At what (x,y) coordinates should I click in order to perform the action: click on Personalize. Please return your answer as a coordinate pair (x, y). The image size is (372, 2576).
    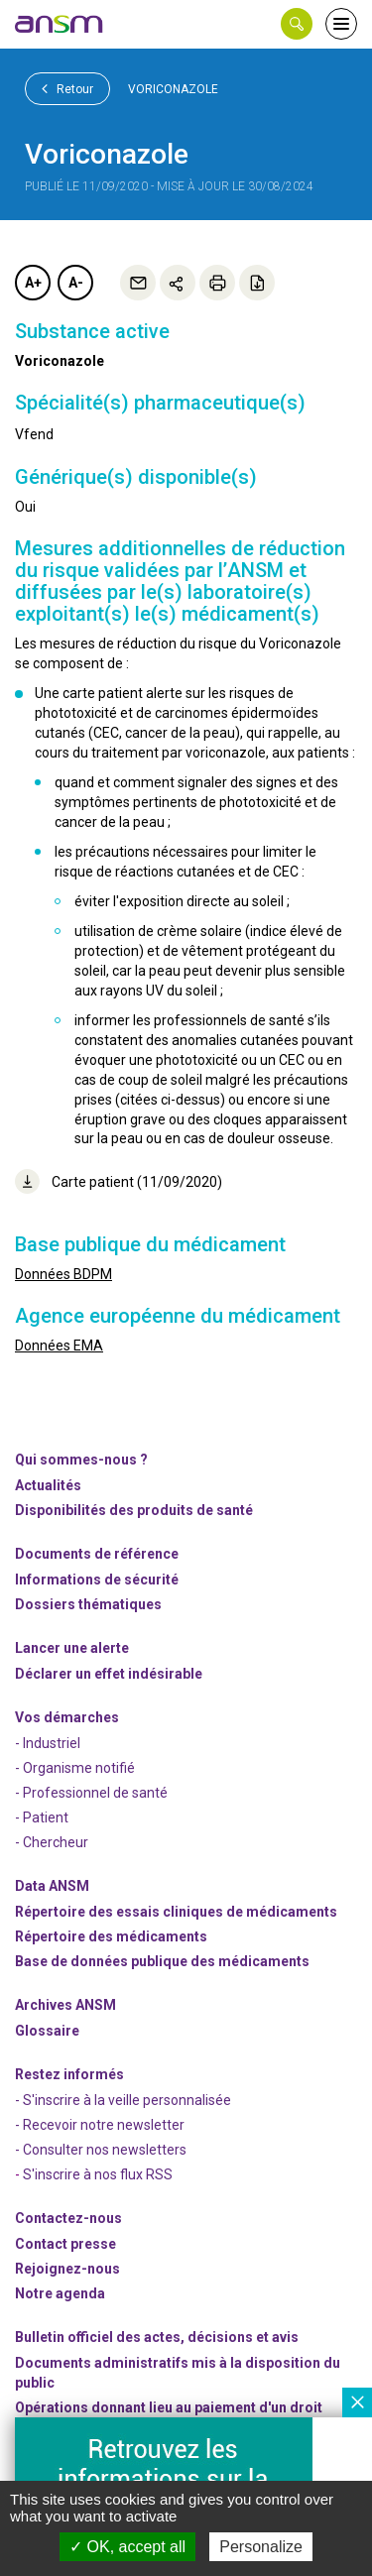
    Looking at the image, I should click on (261, 2546).